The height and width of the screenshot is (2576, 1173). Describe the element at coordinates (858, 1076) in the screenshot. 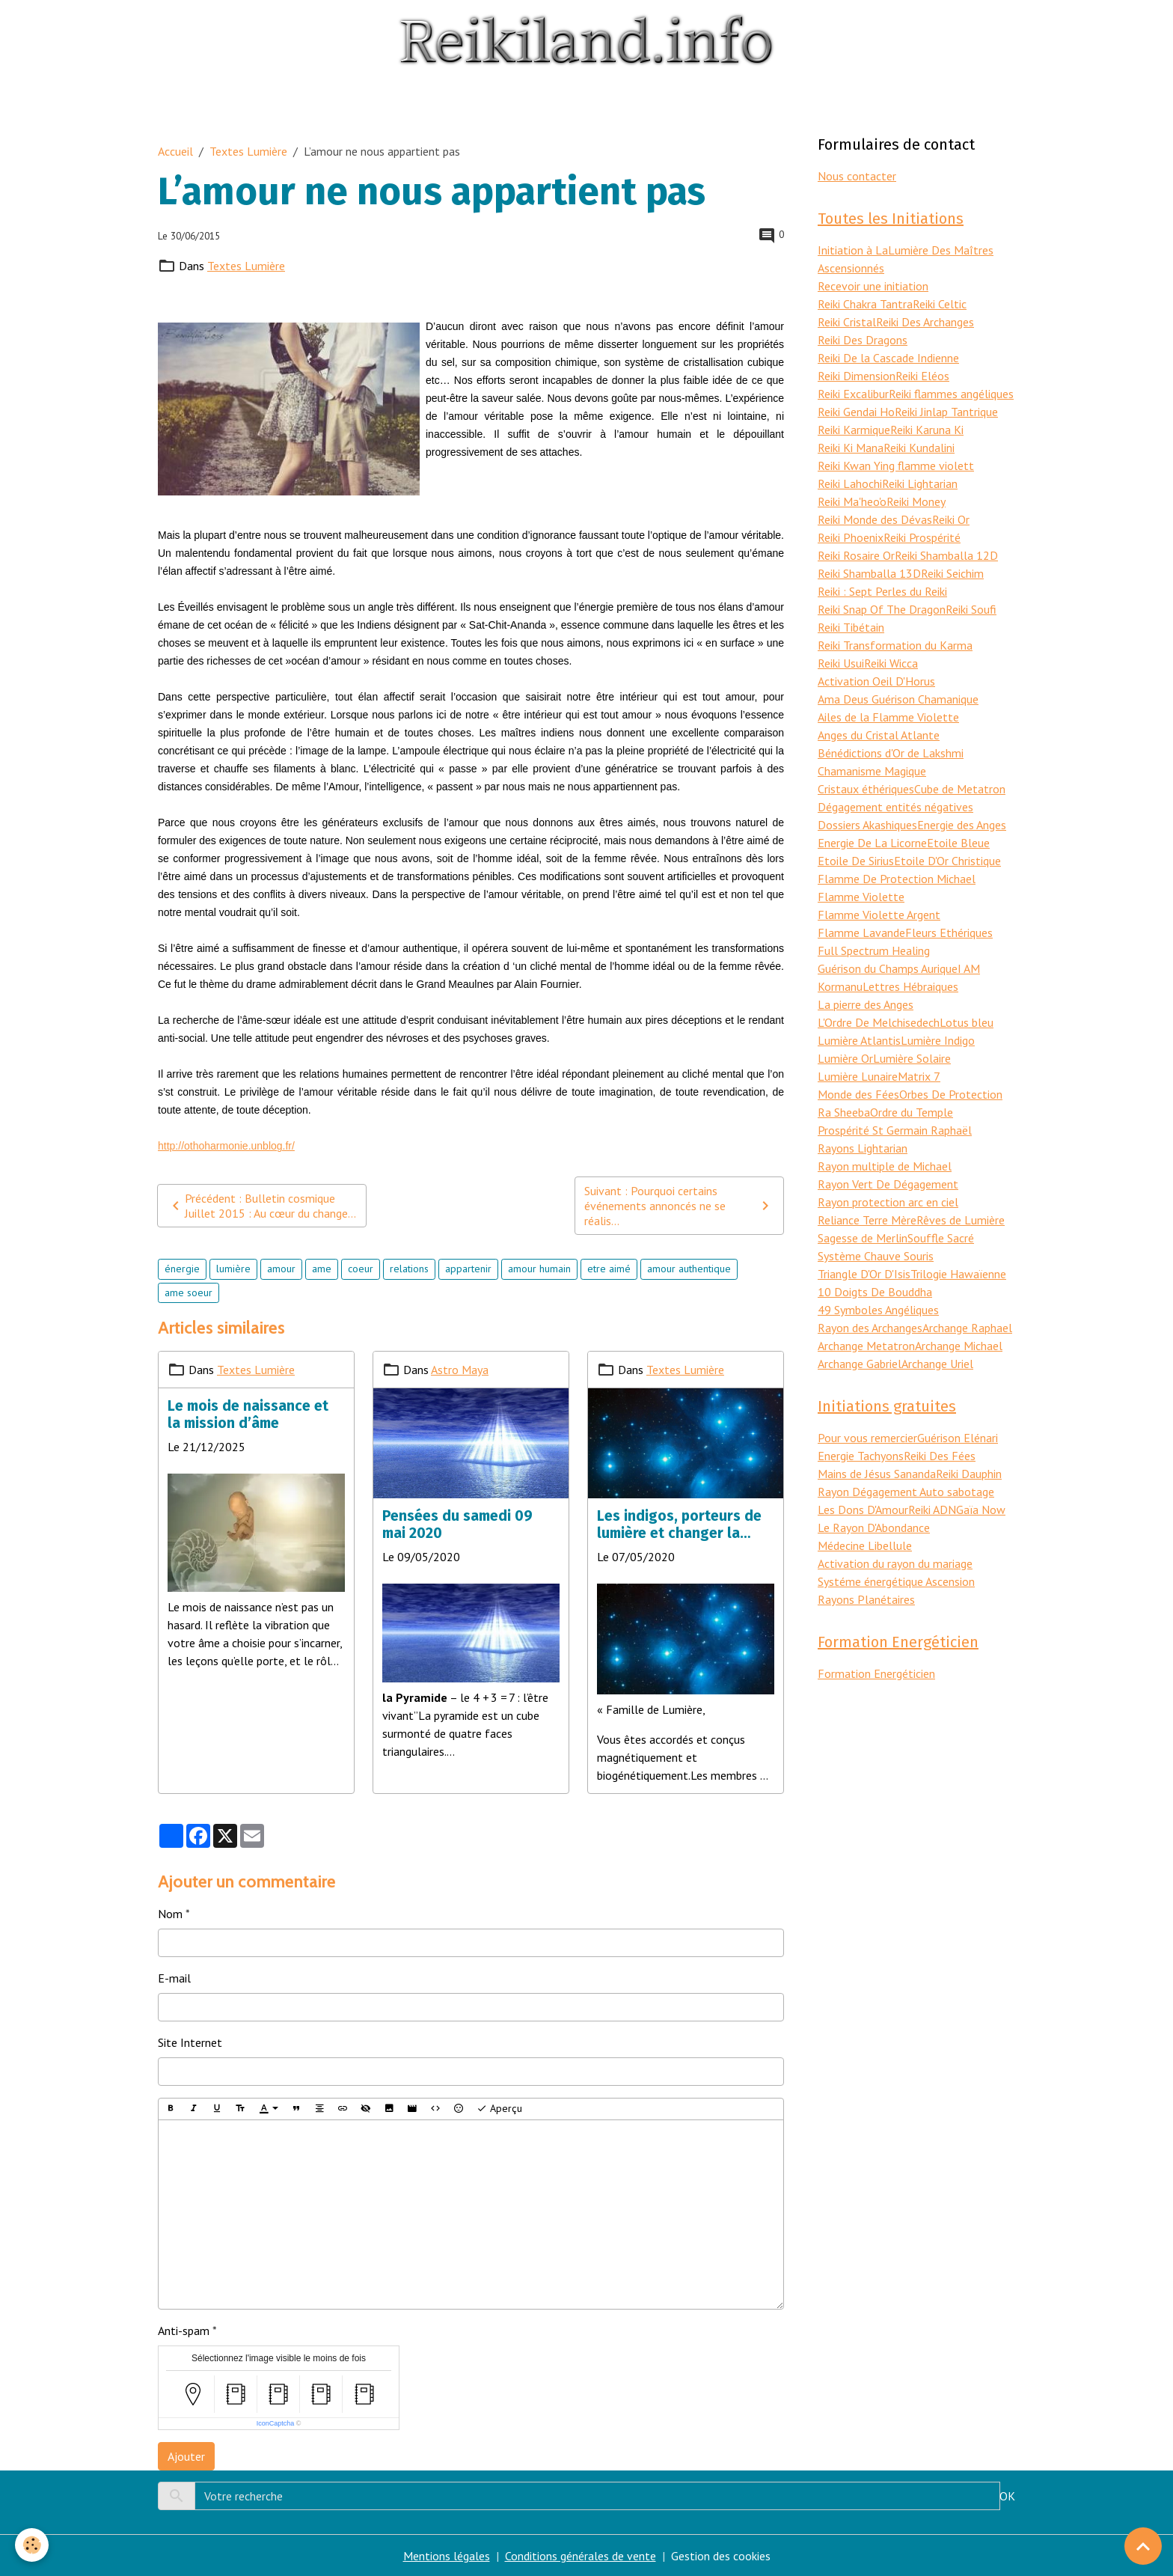

I see `Lumière Lunaire` at that location.